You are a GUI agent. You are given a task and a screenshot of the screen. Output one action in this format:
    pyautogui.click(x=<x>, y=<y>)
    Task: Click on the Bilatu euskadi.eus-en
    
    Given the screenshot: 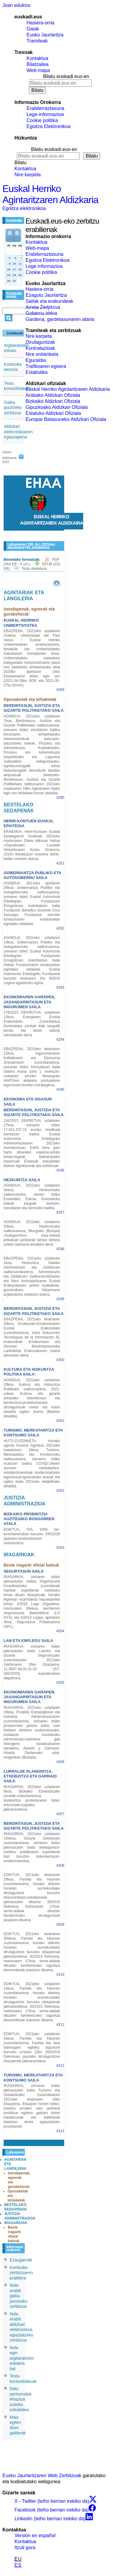 What is the action you would take?
    pyautogui.click(x=66, y=76)
    